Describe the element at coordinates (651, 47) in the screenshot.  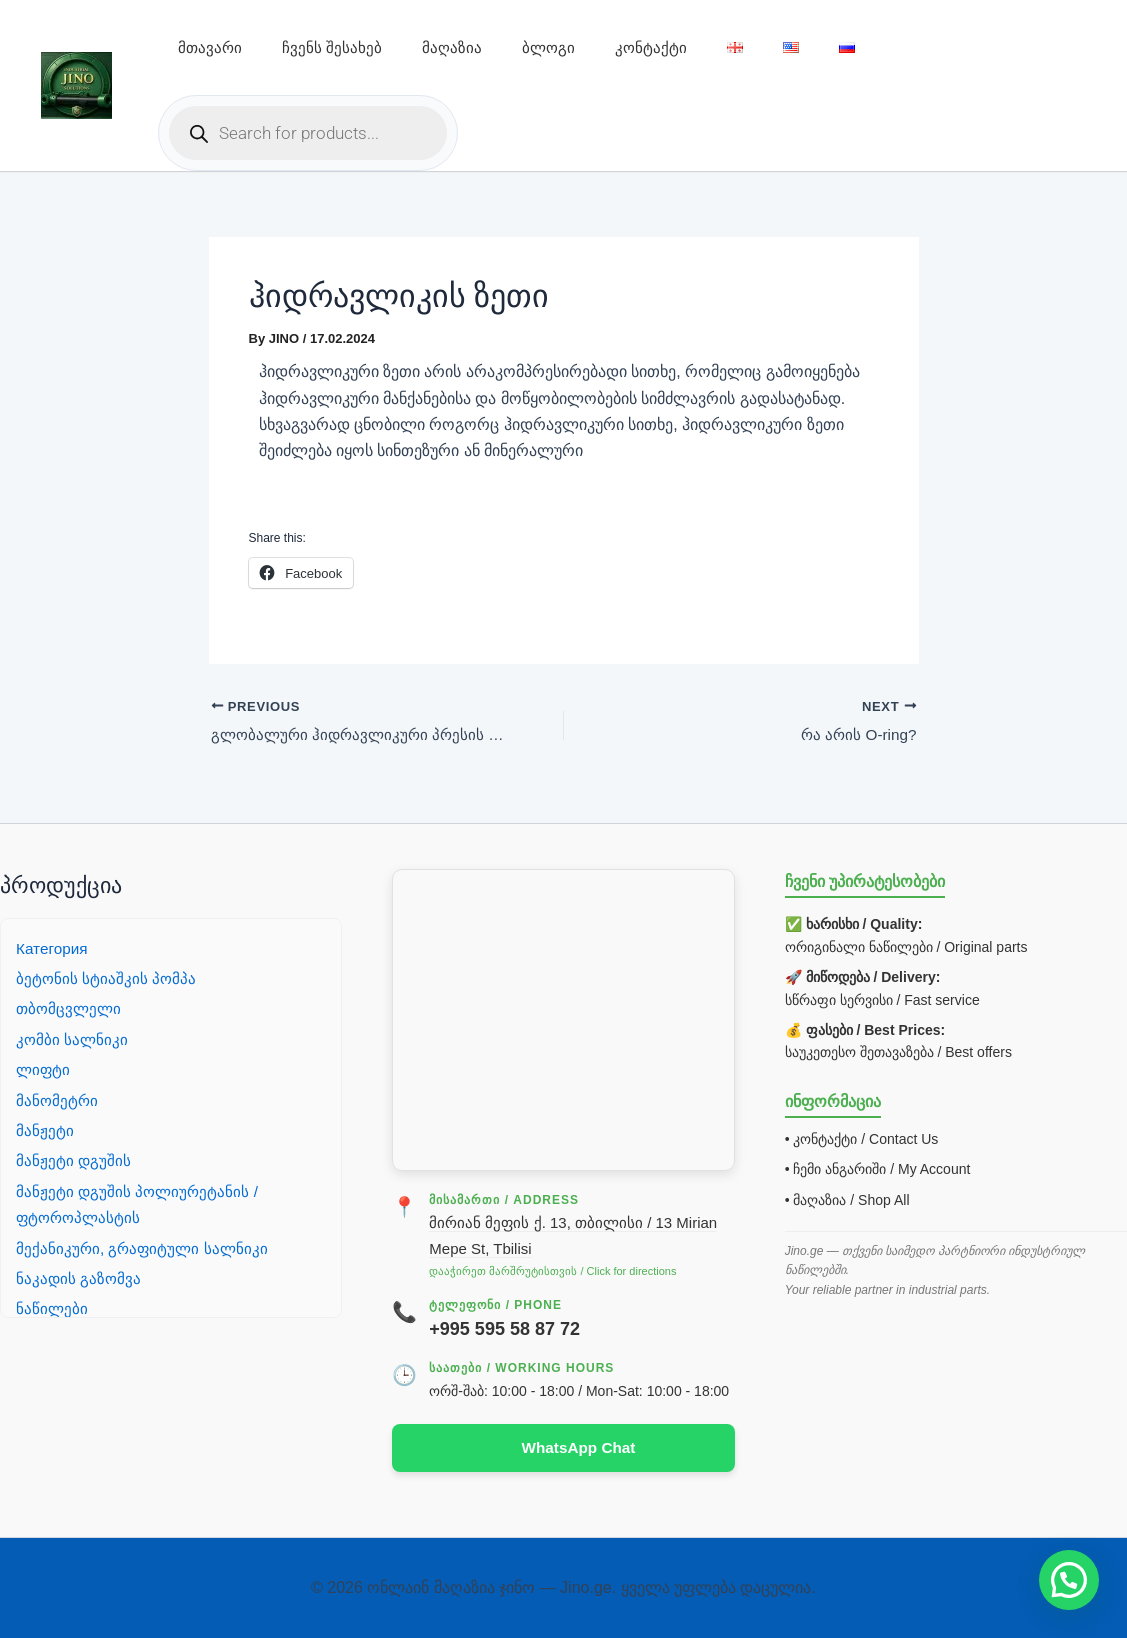
I see `კონტაქტი` at that location.